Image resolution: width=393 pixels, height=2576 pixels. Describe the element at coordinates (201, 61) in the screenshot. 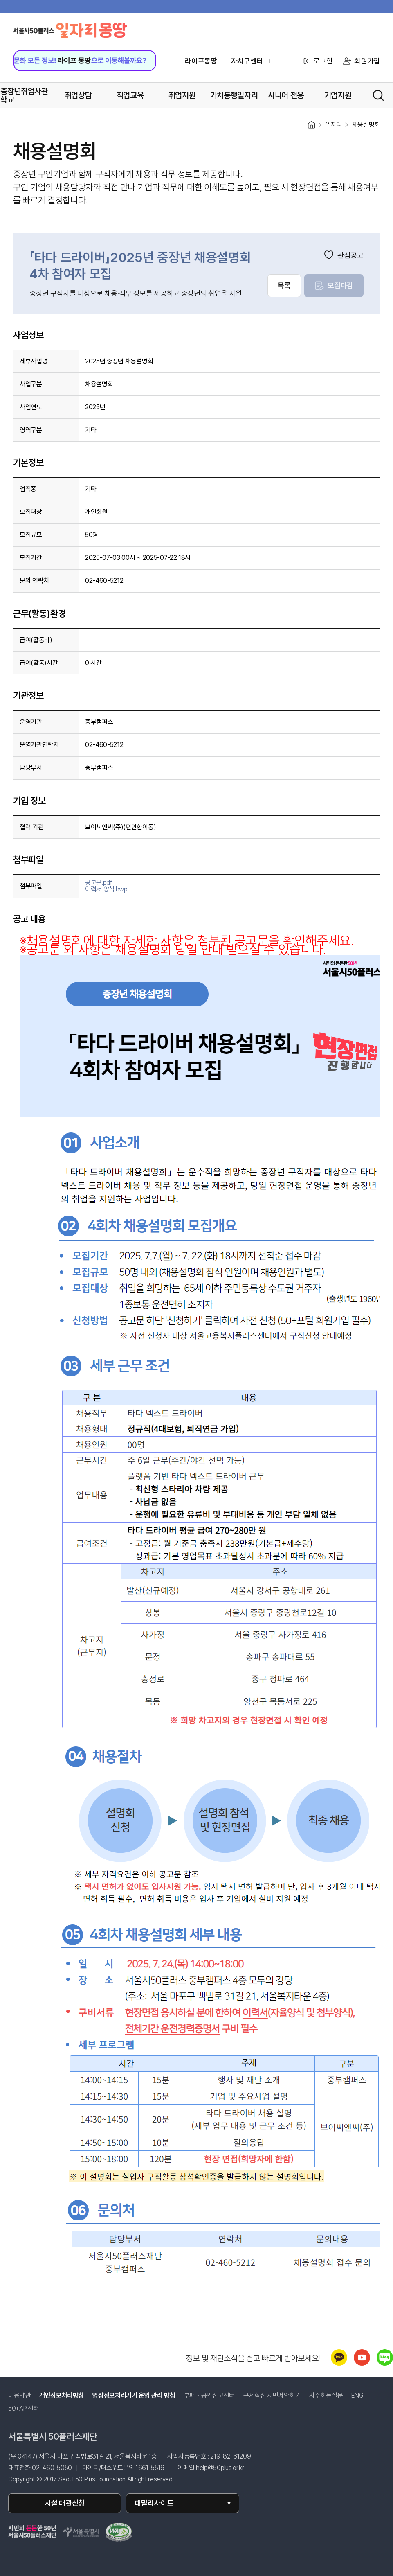

I see `라이프몽땅 [라이프몽땅 홈페이지로 이동 (새창)]` at that location.